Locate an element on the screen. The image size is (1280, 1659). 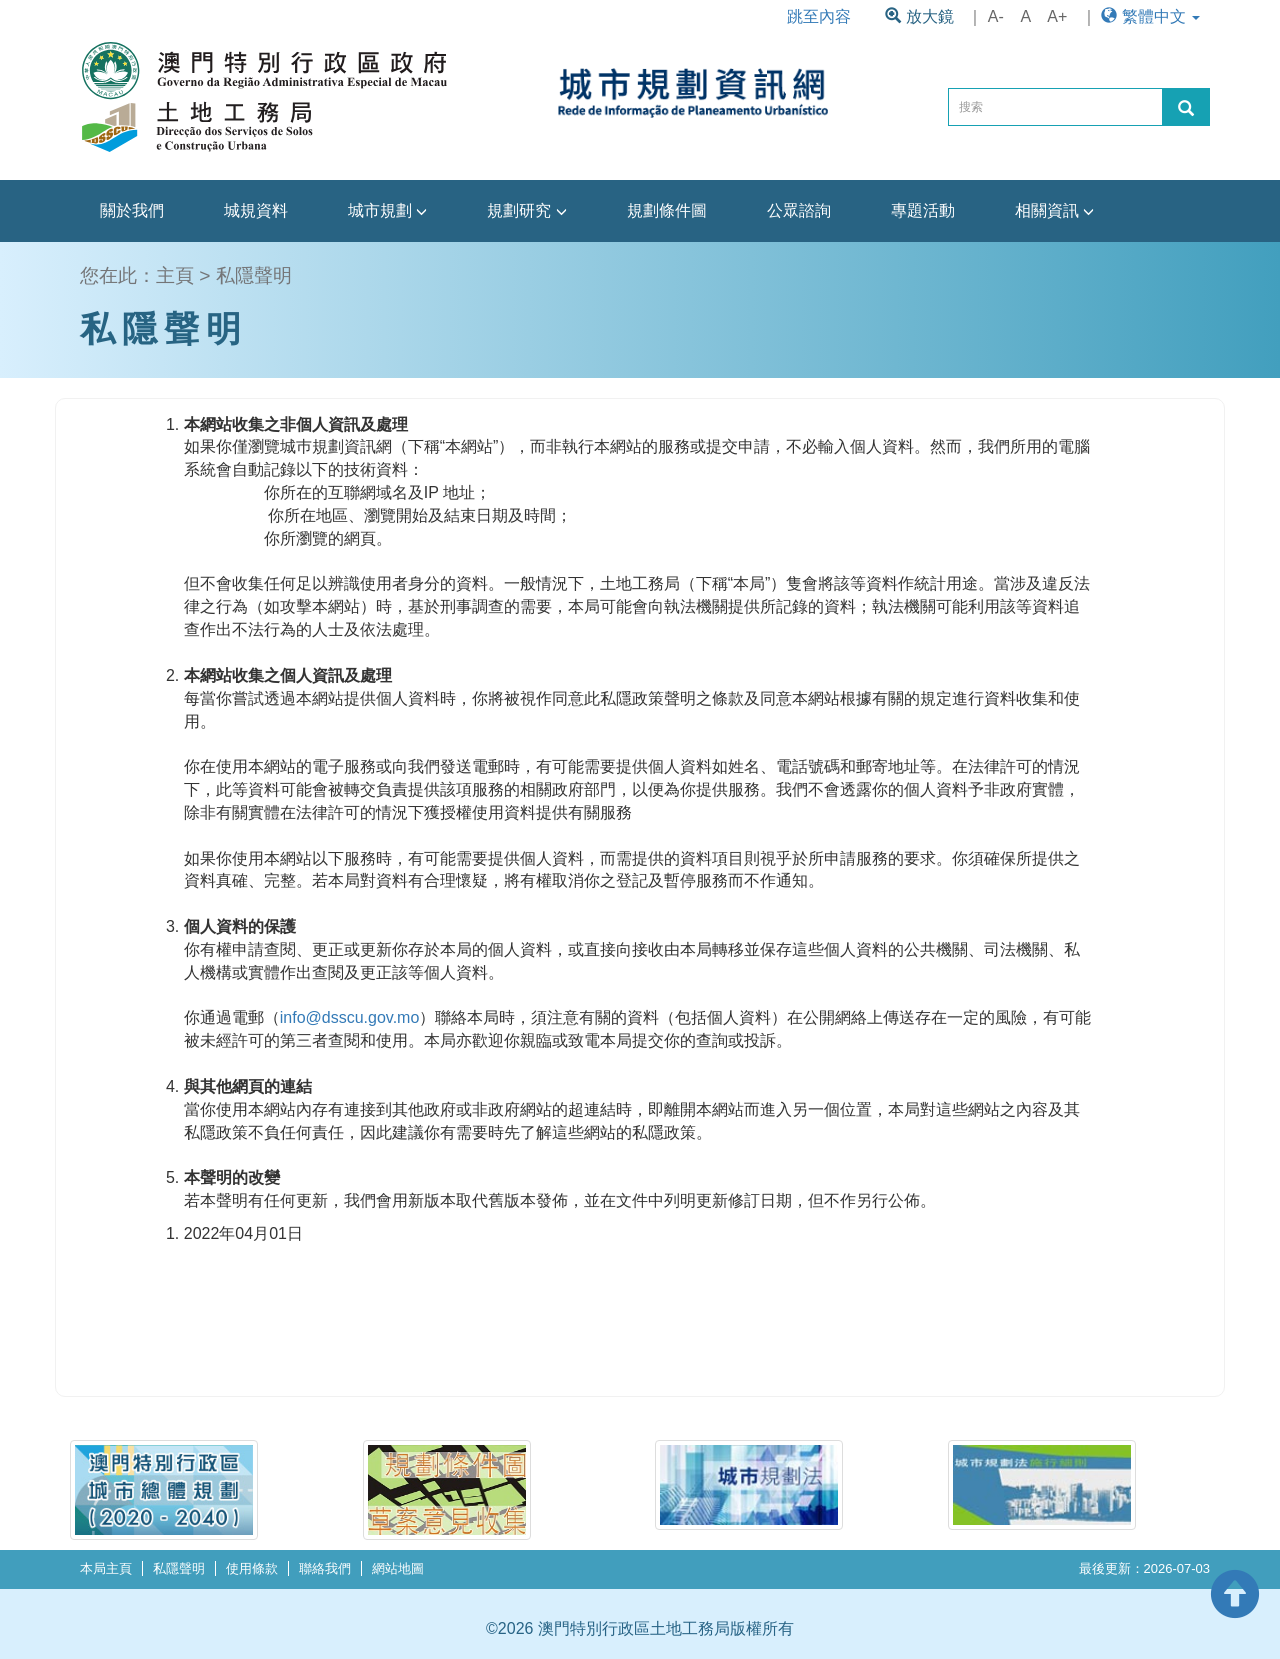
使用條款 is located at coordinates (252, 1568).